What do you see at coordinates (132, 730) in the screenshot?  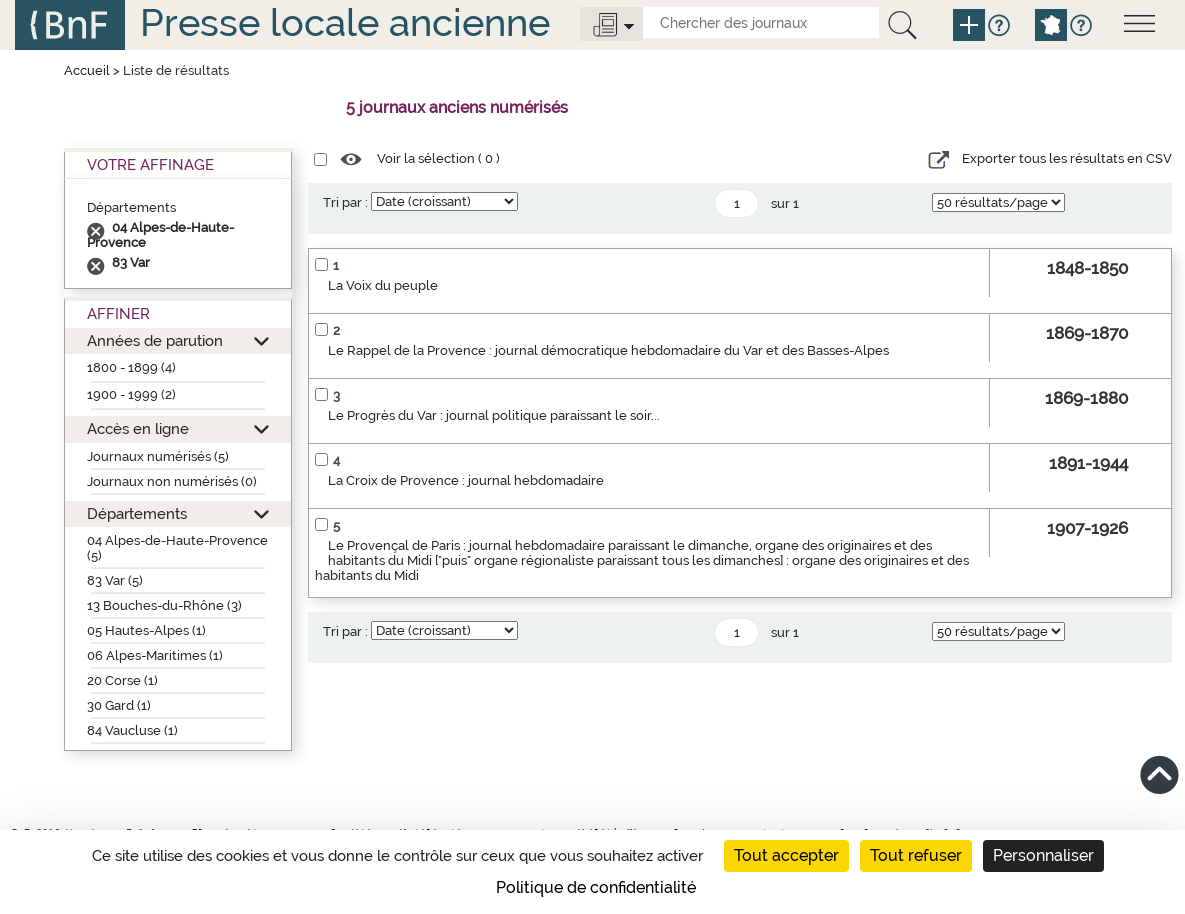 I see `84 Vaucluse (1)` at bounding box center [132, 730].